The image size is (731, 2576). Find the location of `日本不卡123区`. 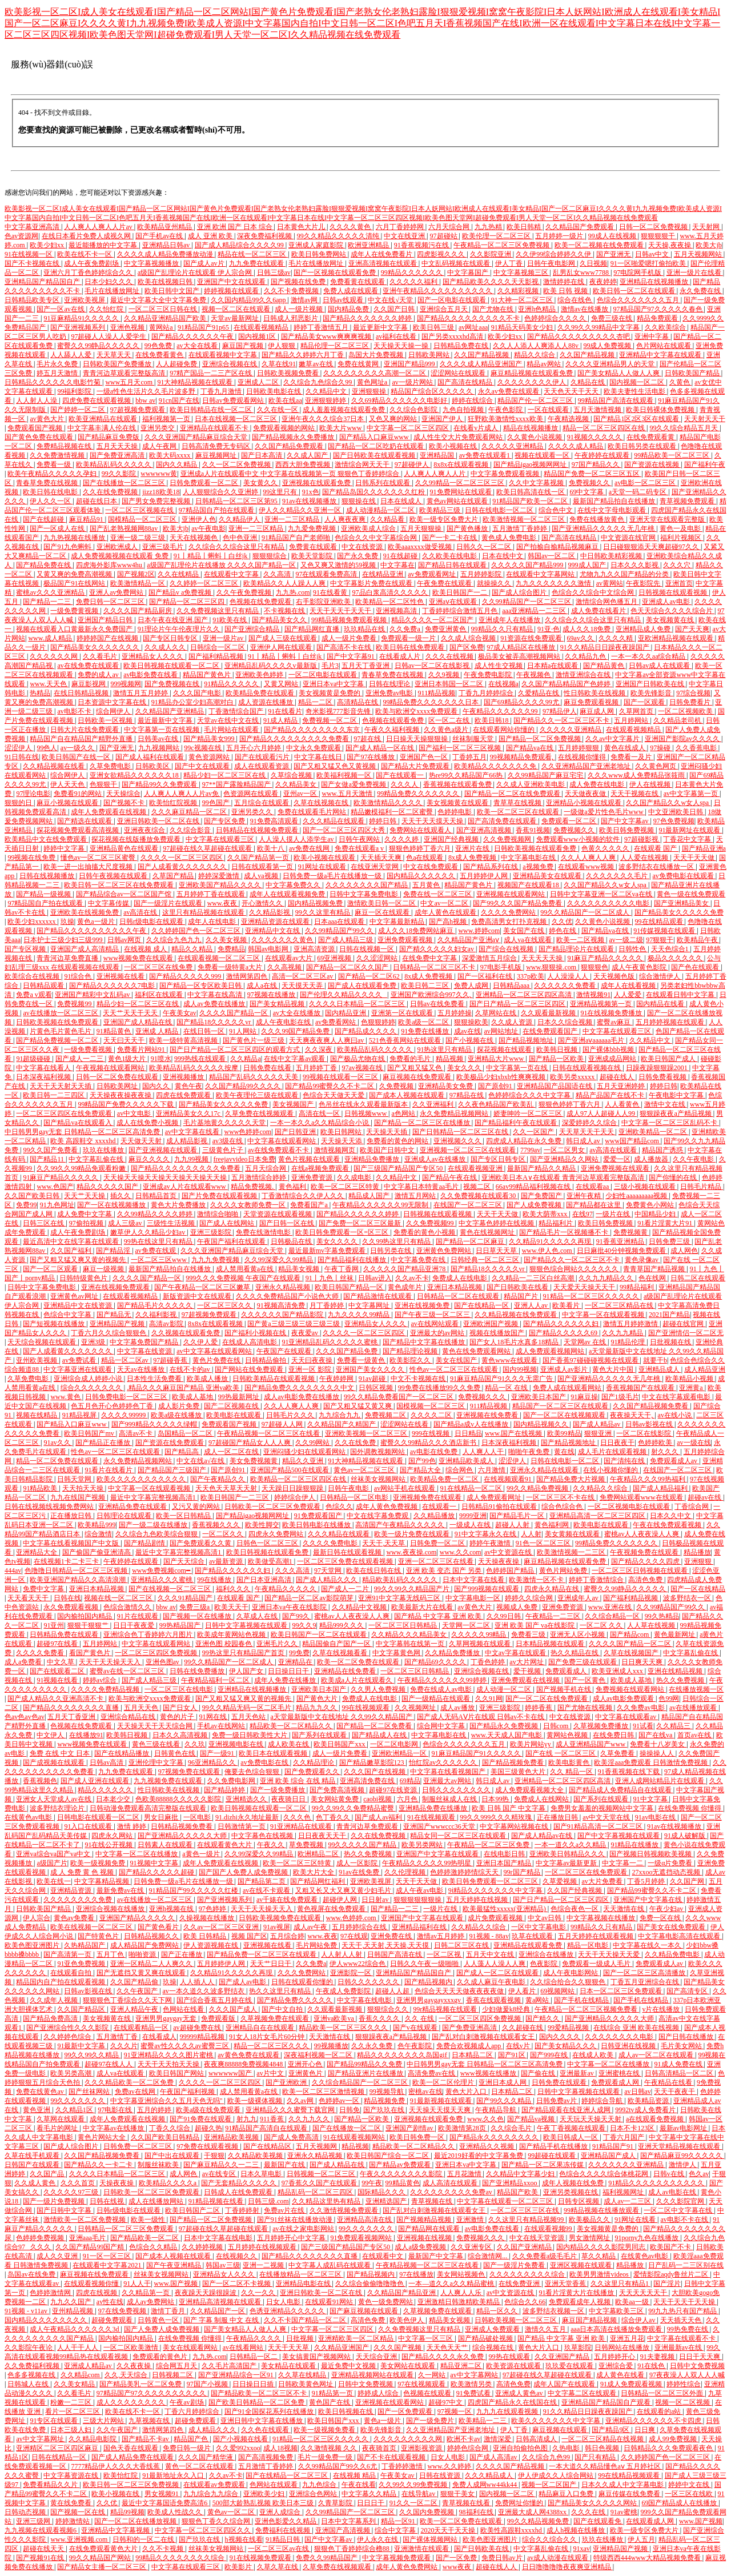

日本不卡123区 is located at coordinates (633, 2128).